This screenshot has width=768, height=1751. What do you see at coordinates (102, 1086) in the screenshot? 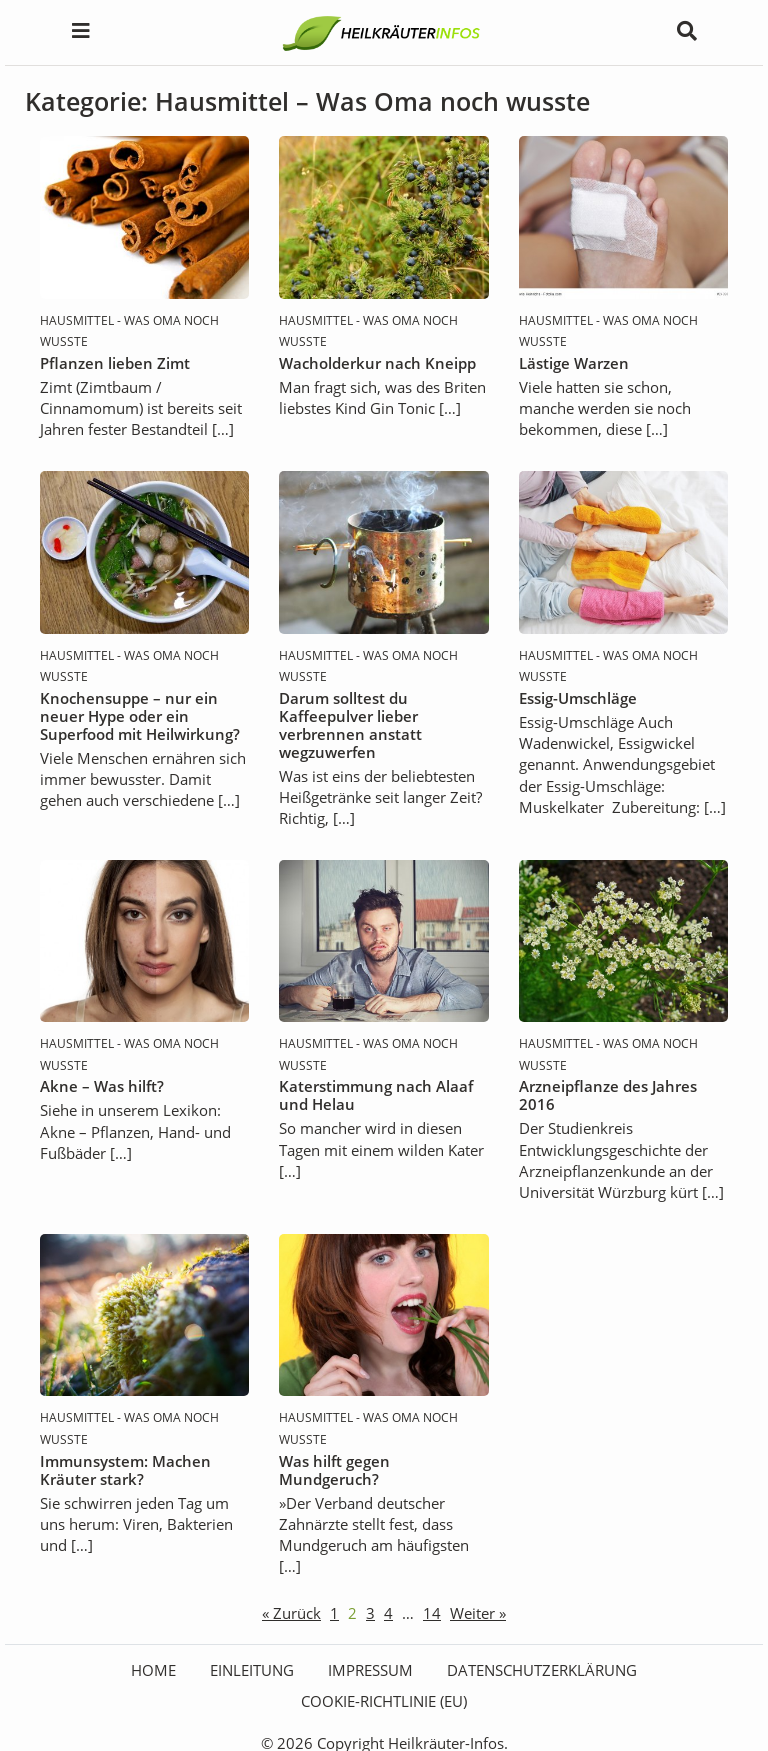
I see `Akne – Was hilft?` at bounding box center [102, 1086].